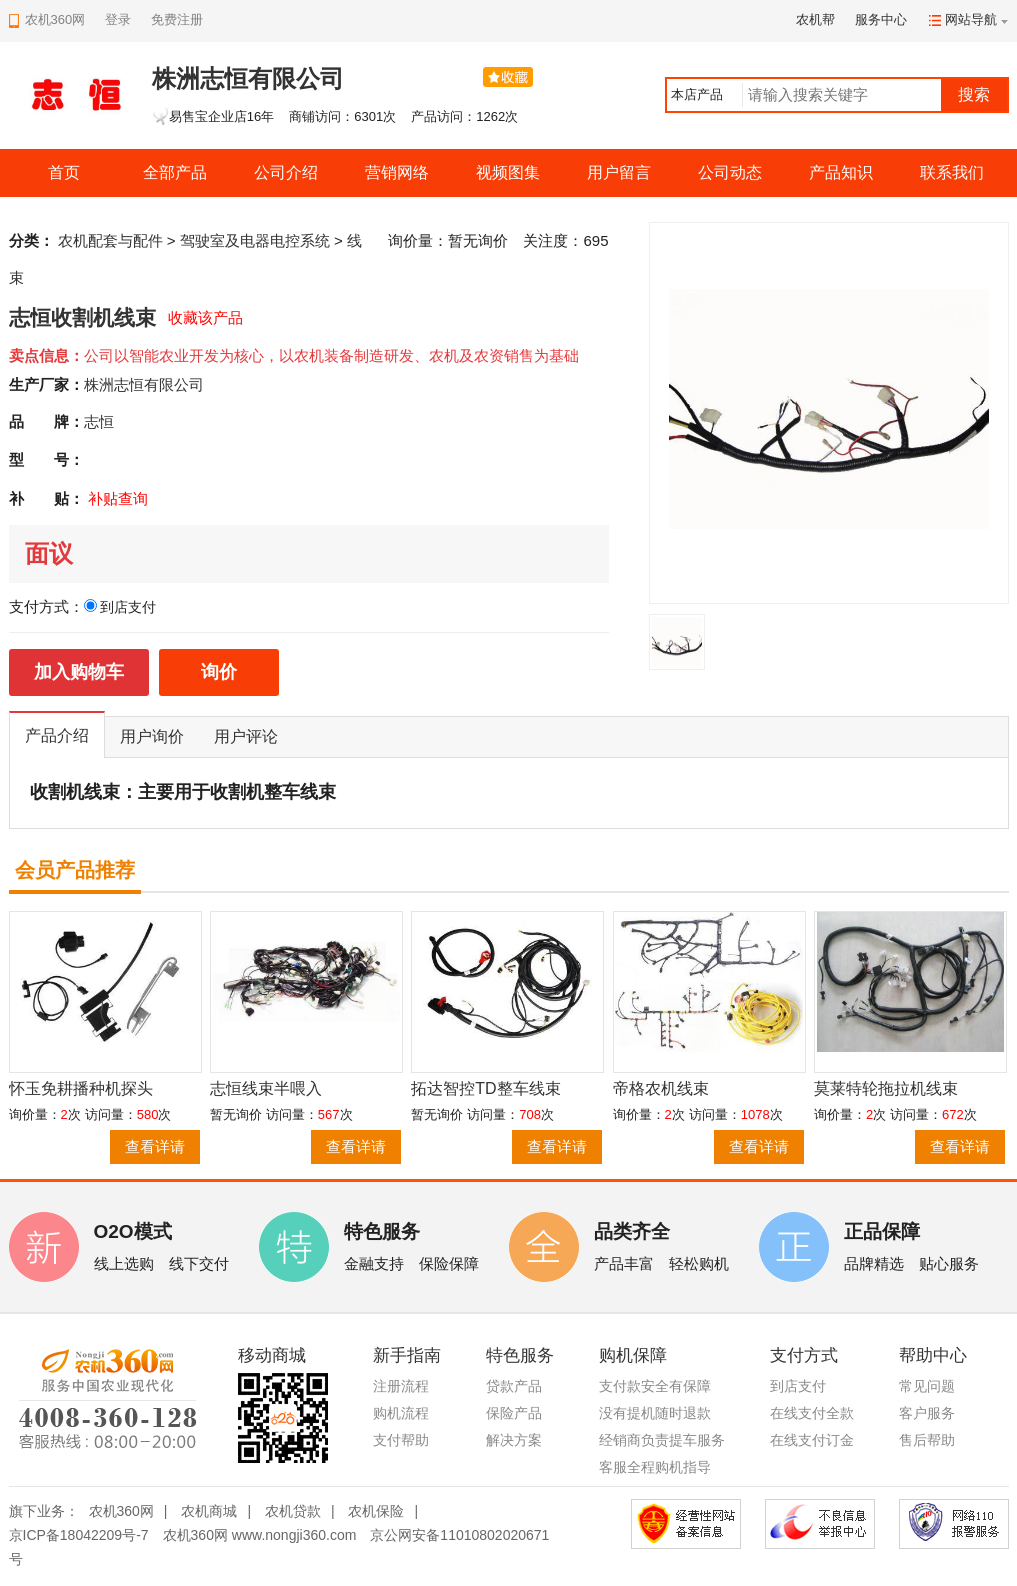 This screenshot has height=1586, width=1017. I want to click on 支付款安全有保障, so click(655, 1386).